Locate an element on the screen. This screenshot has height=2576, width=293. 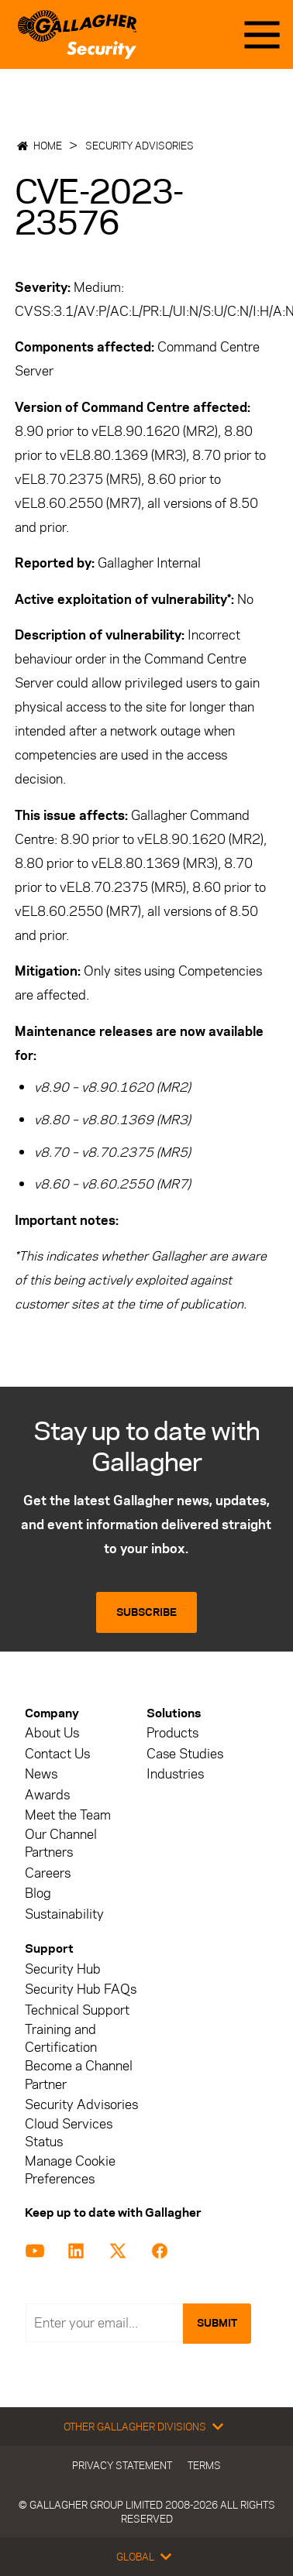
Cloud Services Status is located at coordinates (68, 2133).